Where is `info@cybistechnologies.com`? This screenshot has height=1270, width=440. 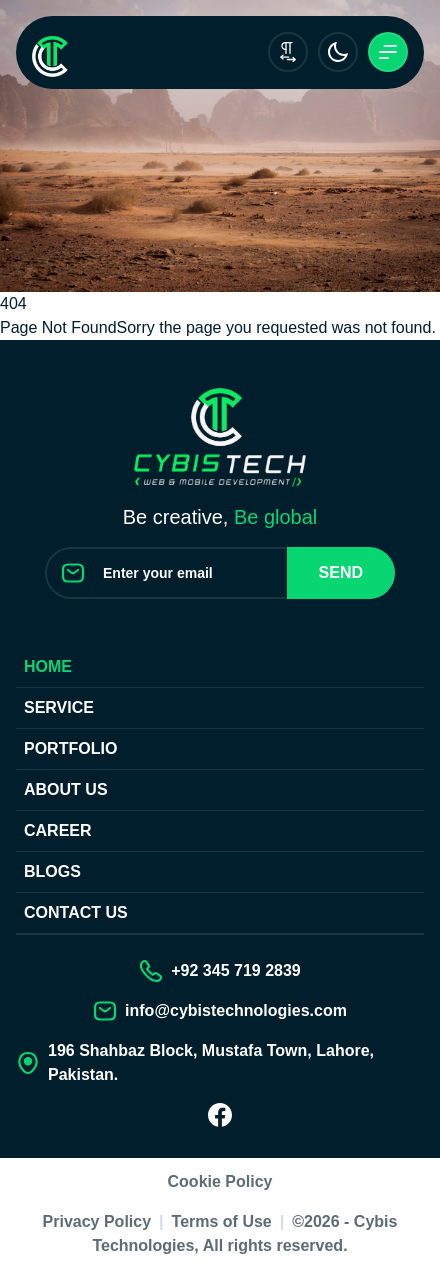
info@cybistechnologies.com is located at coordinates (236, 1010).